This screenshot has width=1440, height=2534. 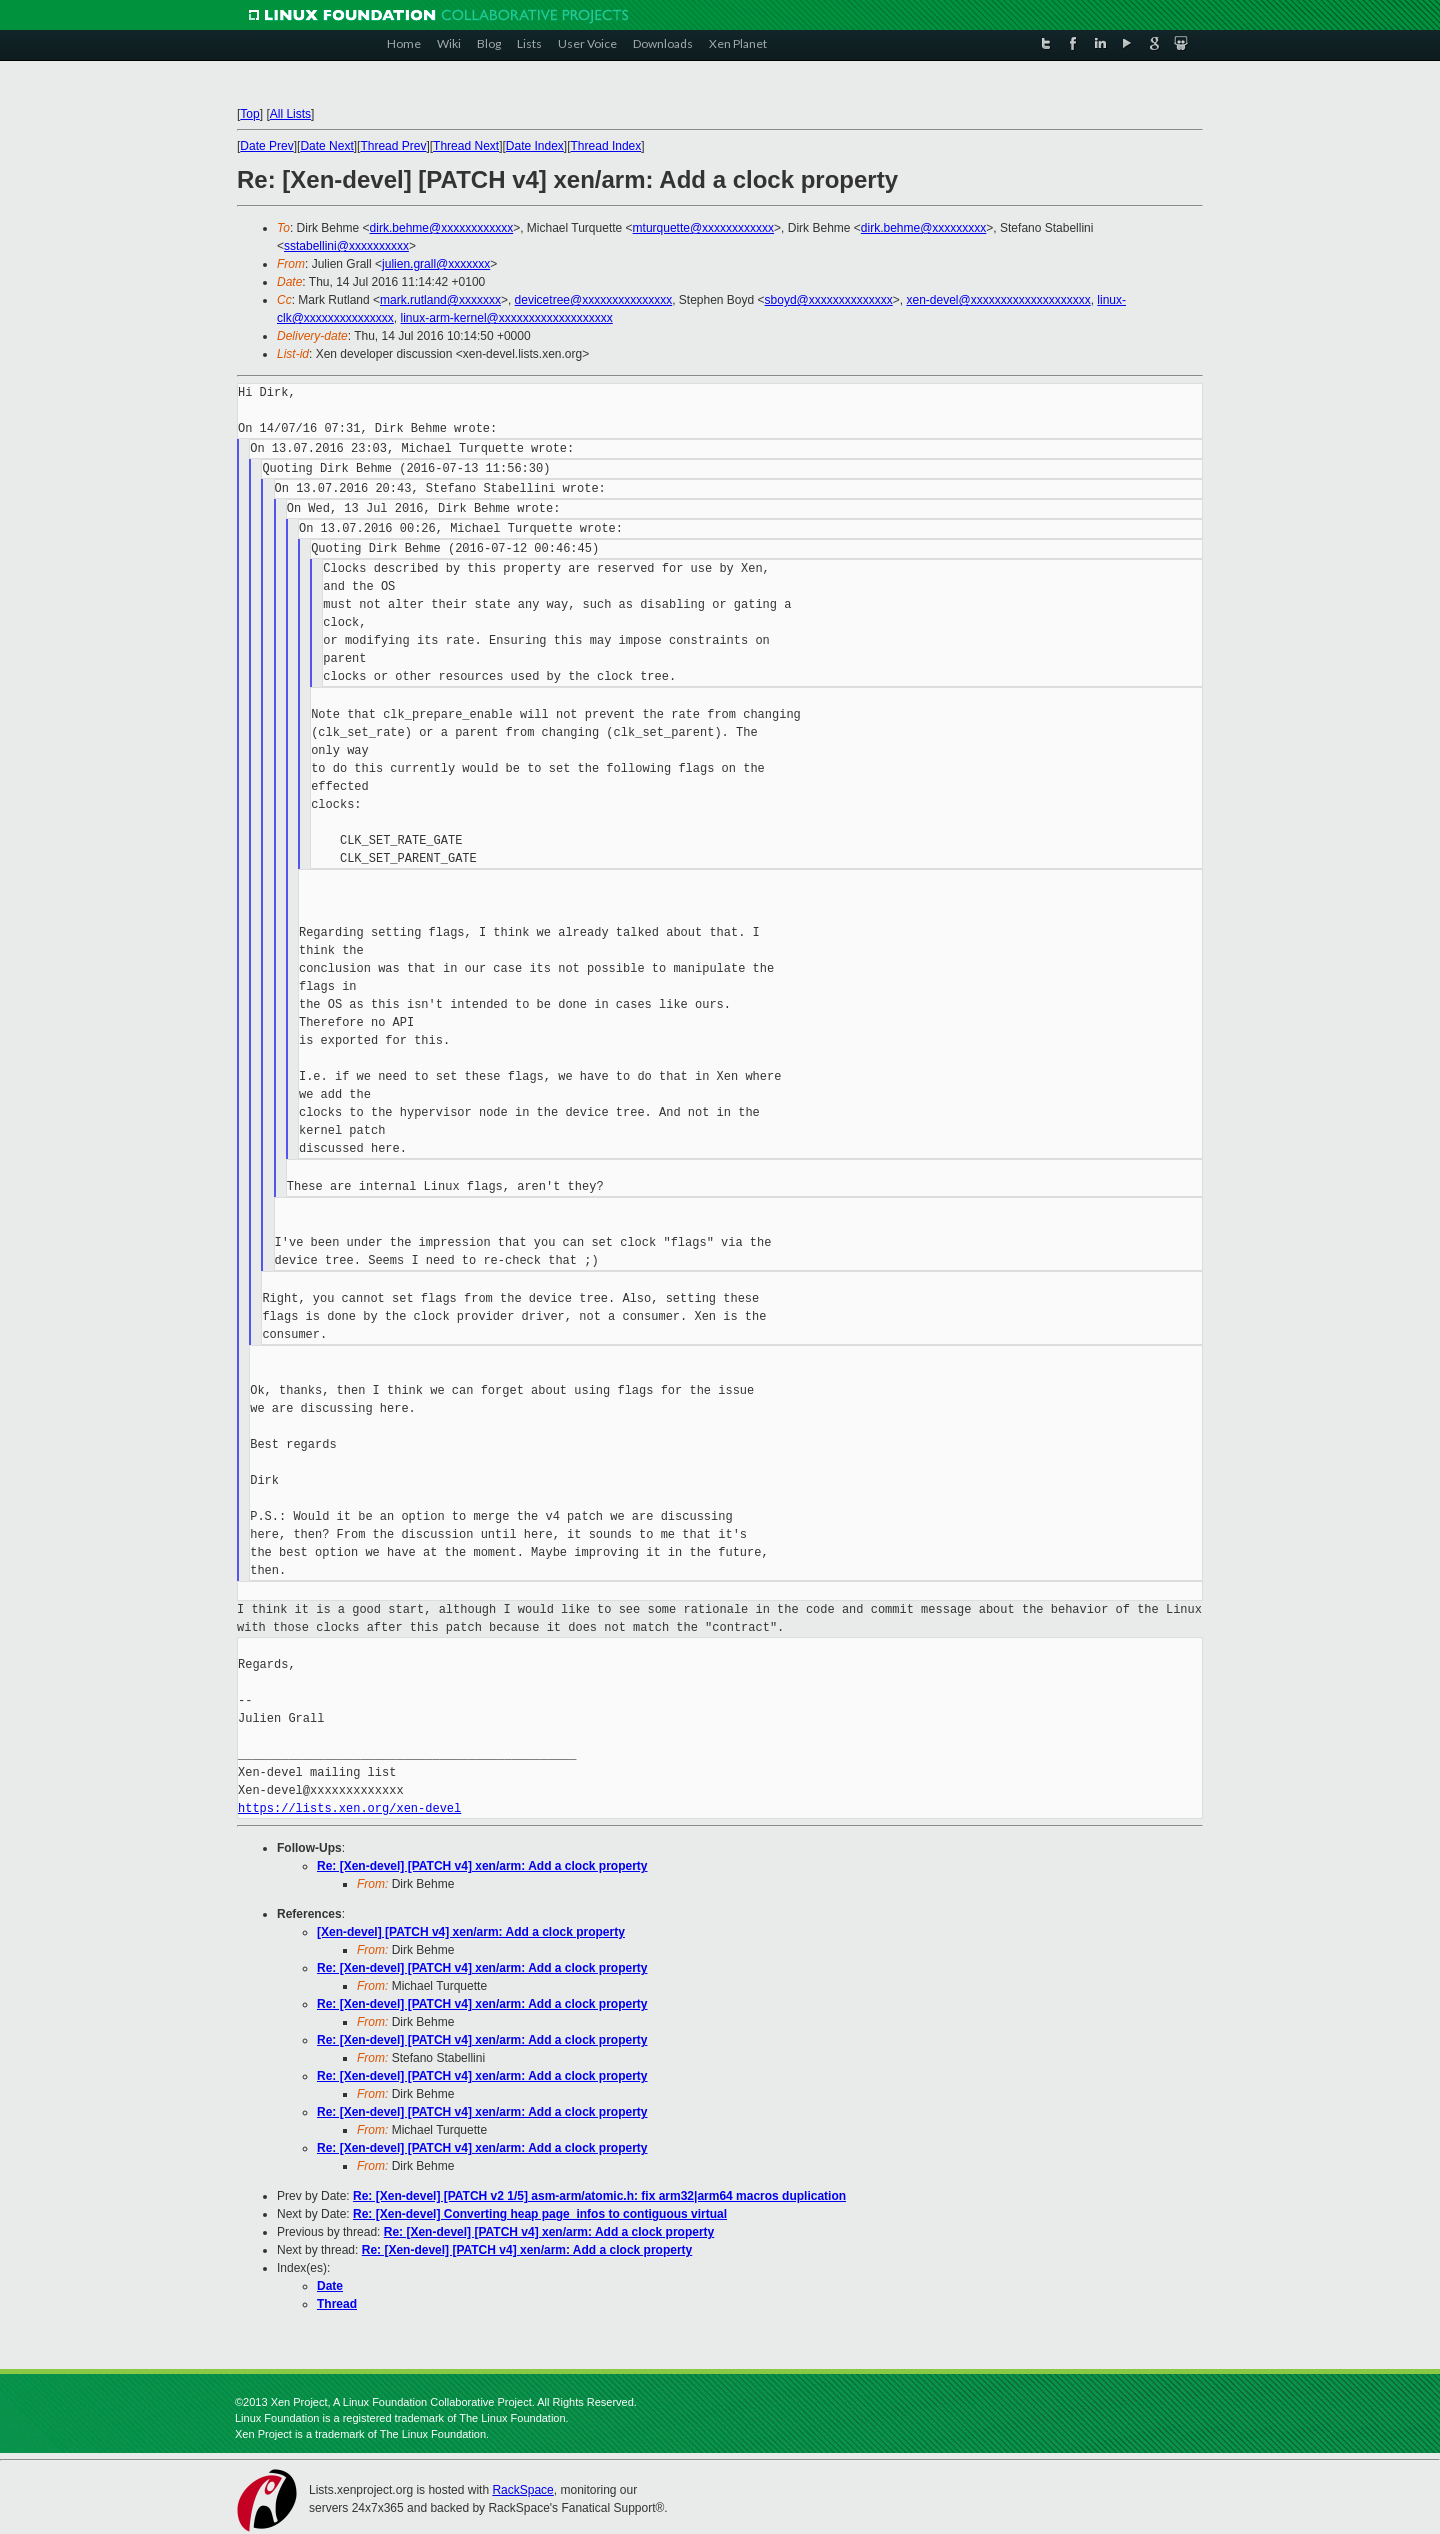 I want to click on julien.grall@xxxxxxx, so click(x=436, y=264).